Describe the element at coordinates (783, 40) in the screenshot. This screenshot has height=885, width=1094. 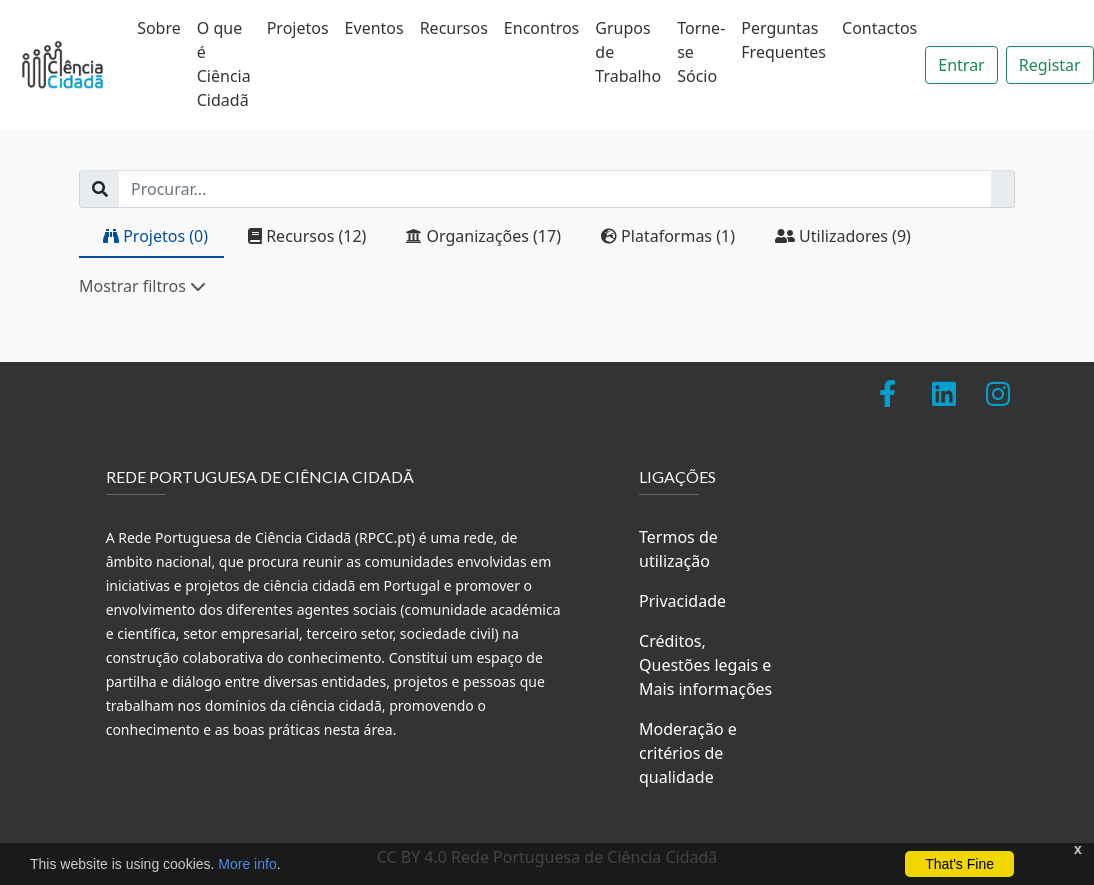
I see `Perguntas Frequentes` at that location.